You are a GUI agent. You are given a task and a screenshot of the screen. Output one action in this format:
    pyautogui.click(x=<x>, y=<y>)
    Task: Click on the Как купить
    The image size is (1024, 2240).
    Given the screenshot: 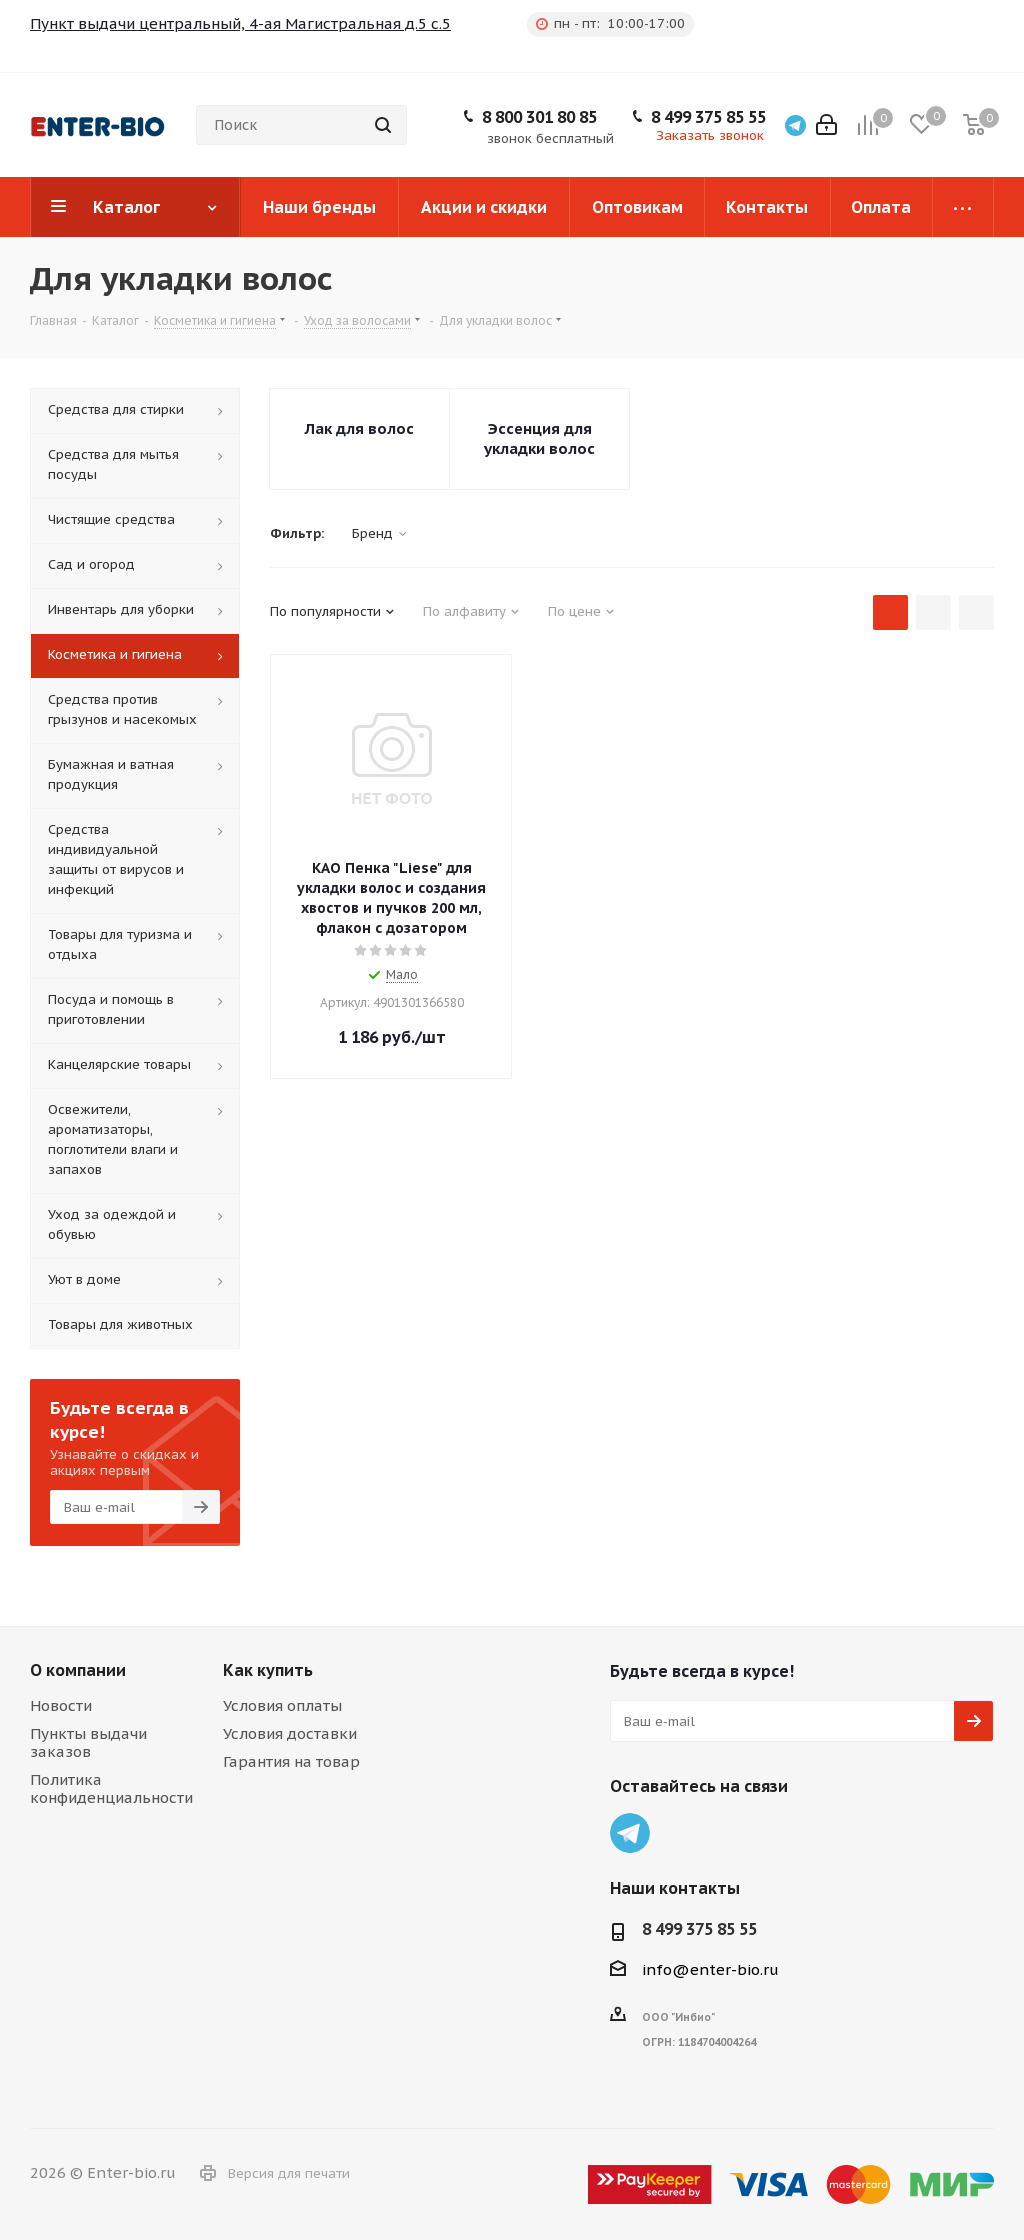 What is the action you would take?
    pyautogui.click(x=268, y=1670)
    